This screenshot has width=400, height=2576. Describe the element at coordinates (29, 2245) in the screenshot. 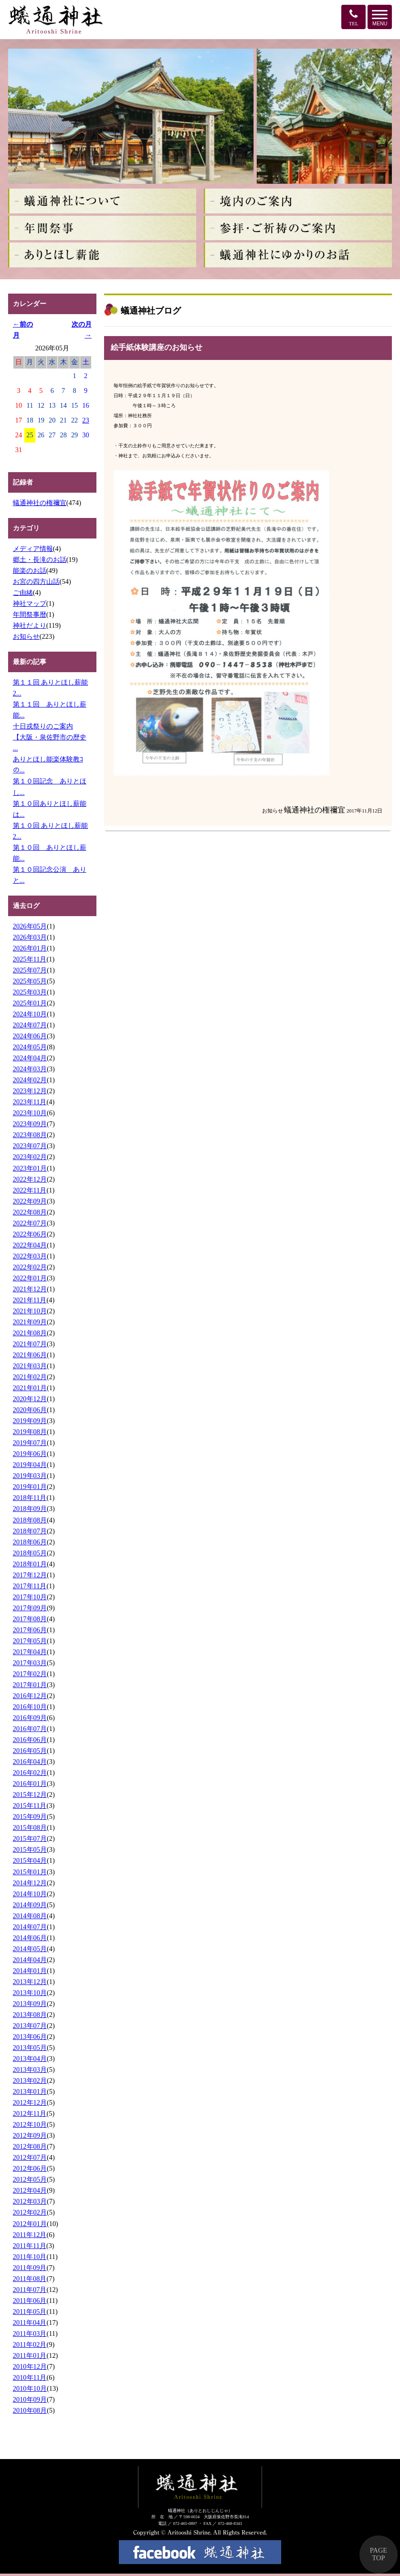

I see `2011年11月` at that location.